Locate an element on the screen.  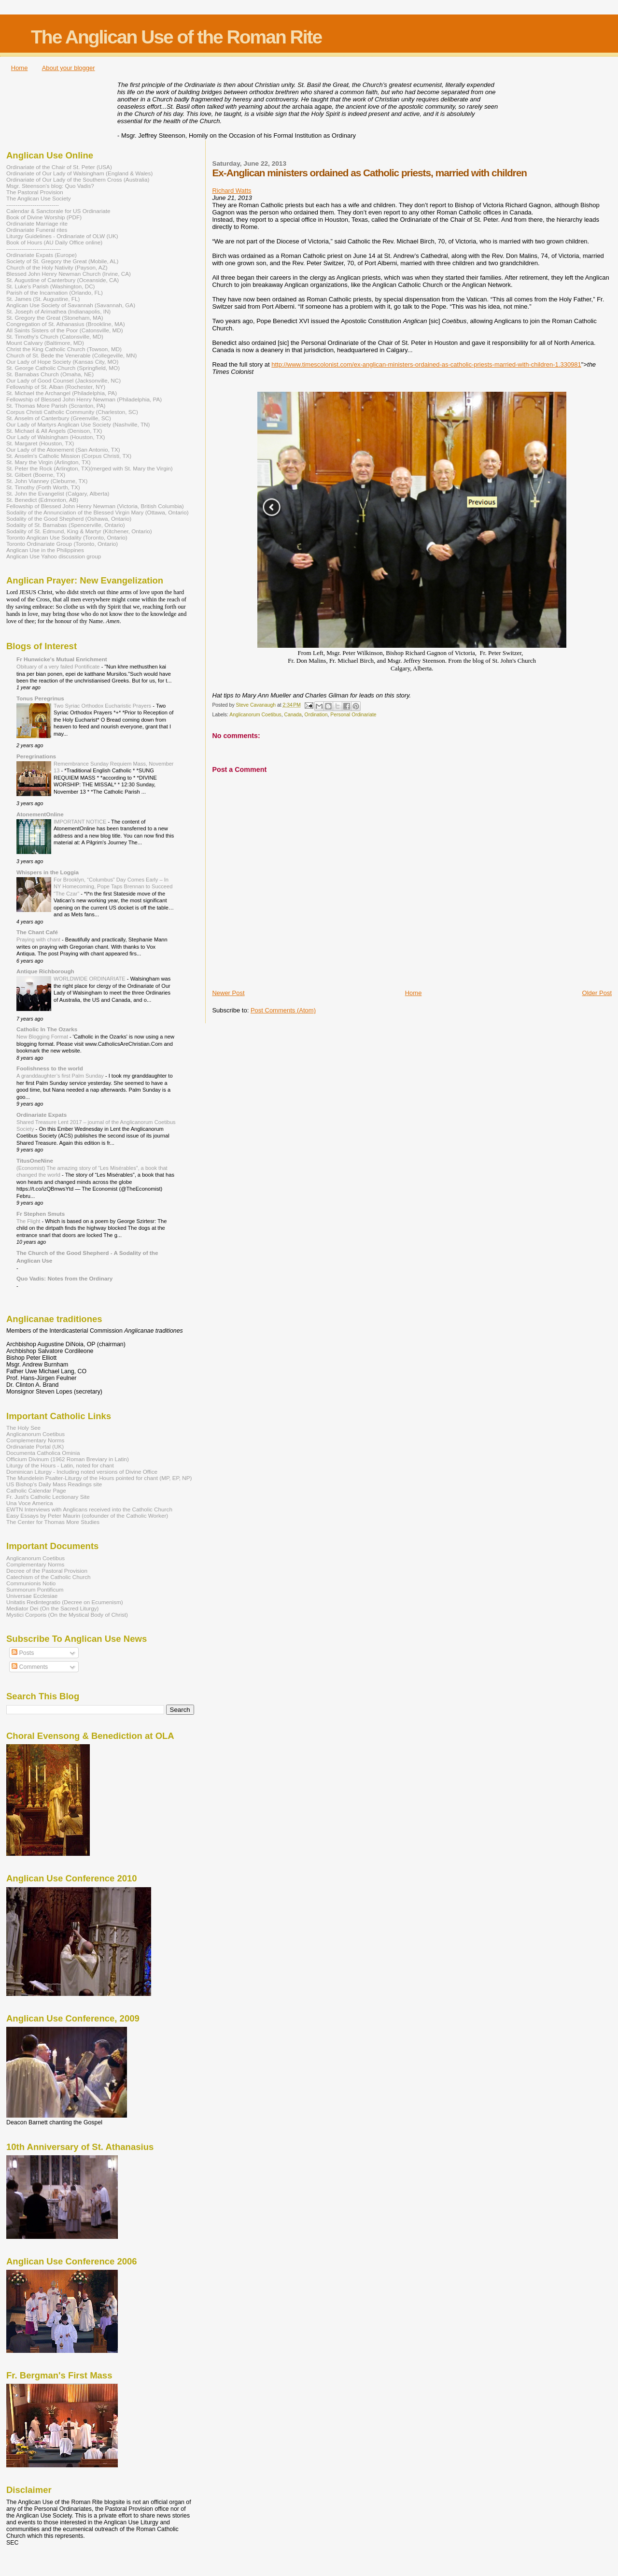
Ordinariate Portal (UK) is located at coordinates (35, 1446).